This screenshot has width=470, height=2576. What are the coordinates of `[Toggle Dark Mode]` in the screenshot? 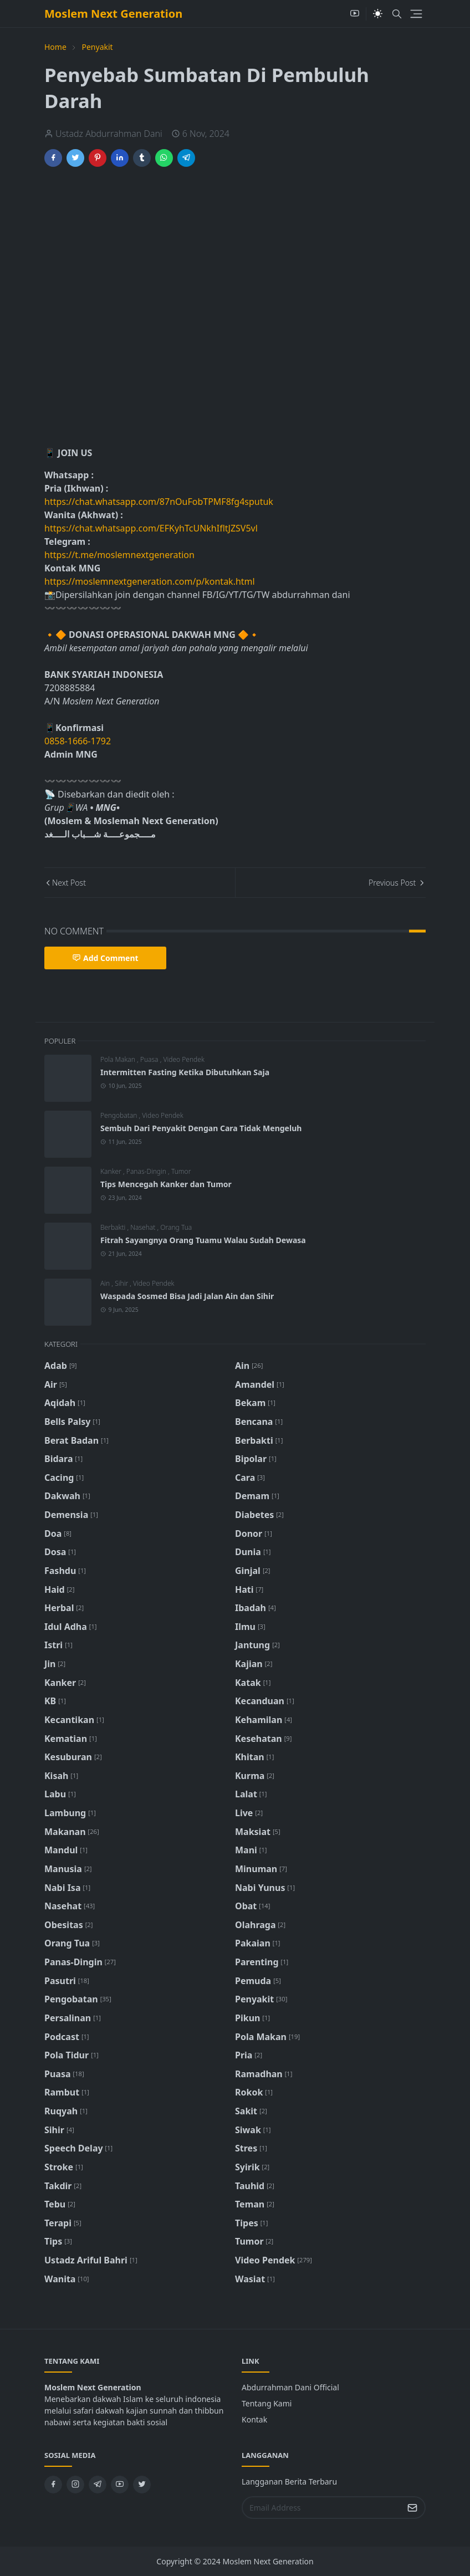 It's located at (378, 13).